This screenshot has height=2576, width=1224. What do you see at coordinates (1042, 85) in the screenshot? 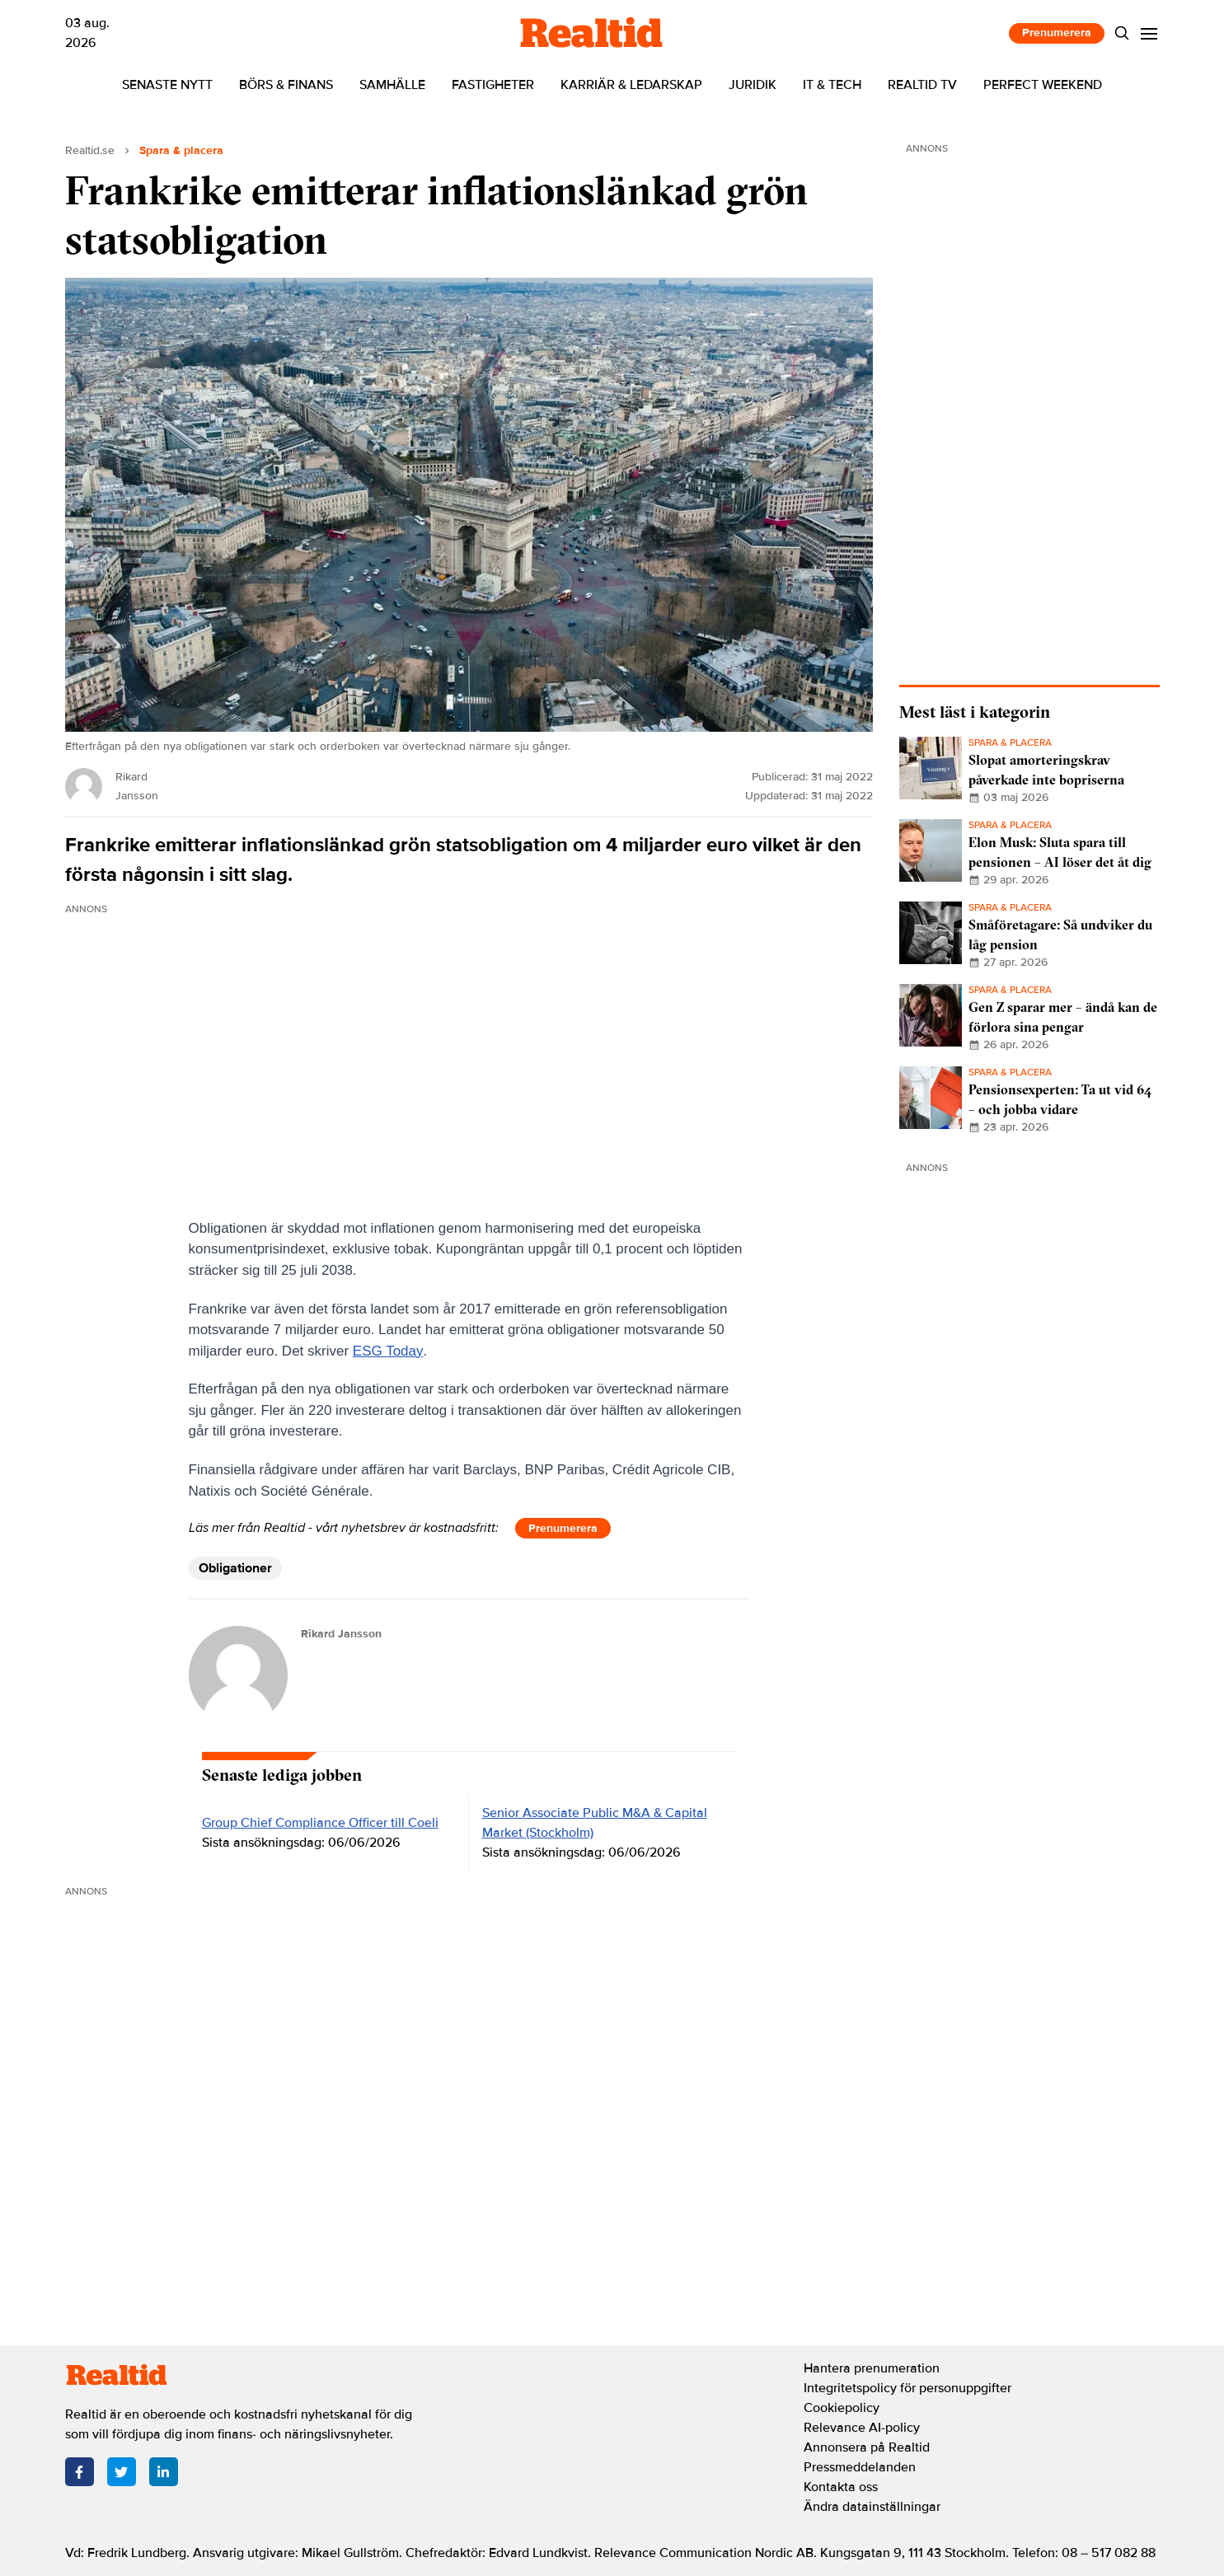
I see `Perfect Weekend` at bounding box center [1042, 85].